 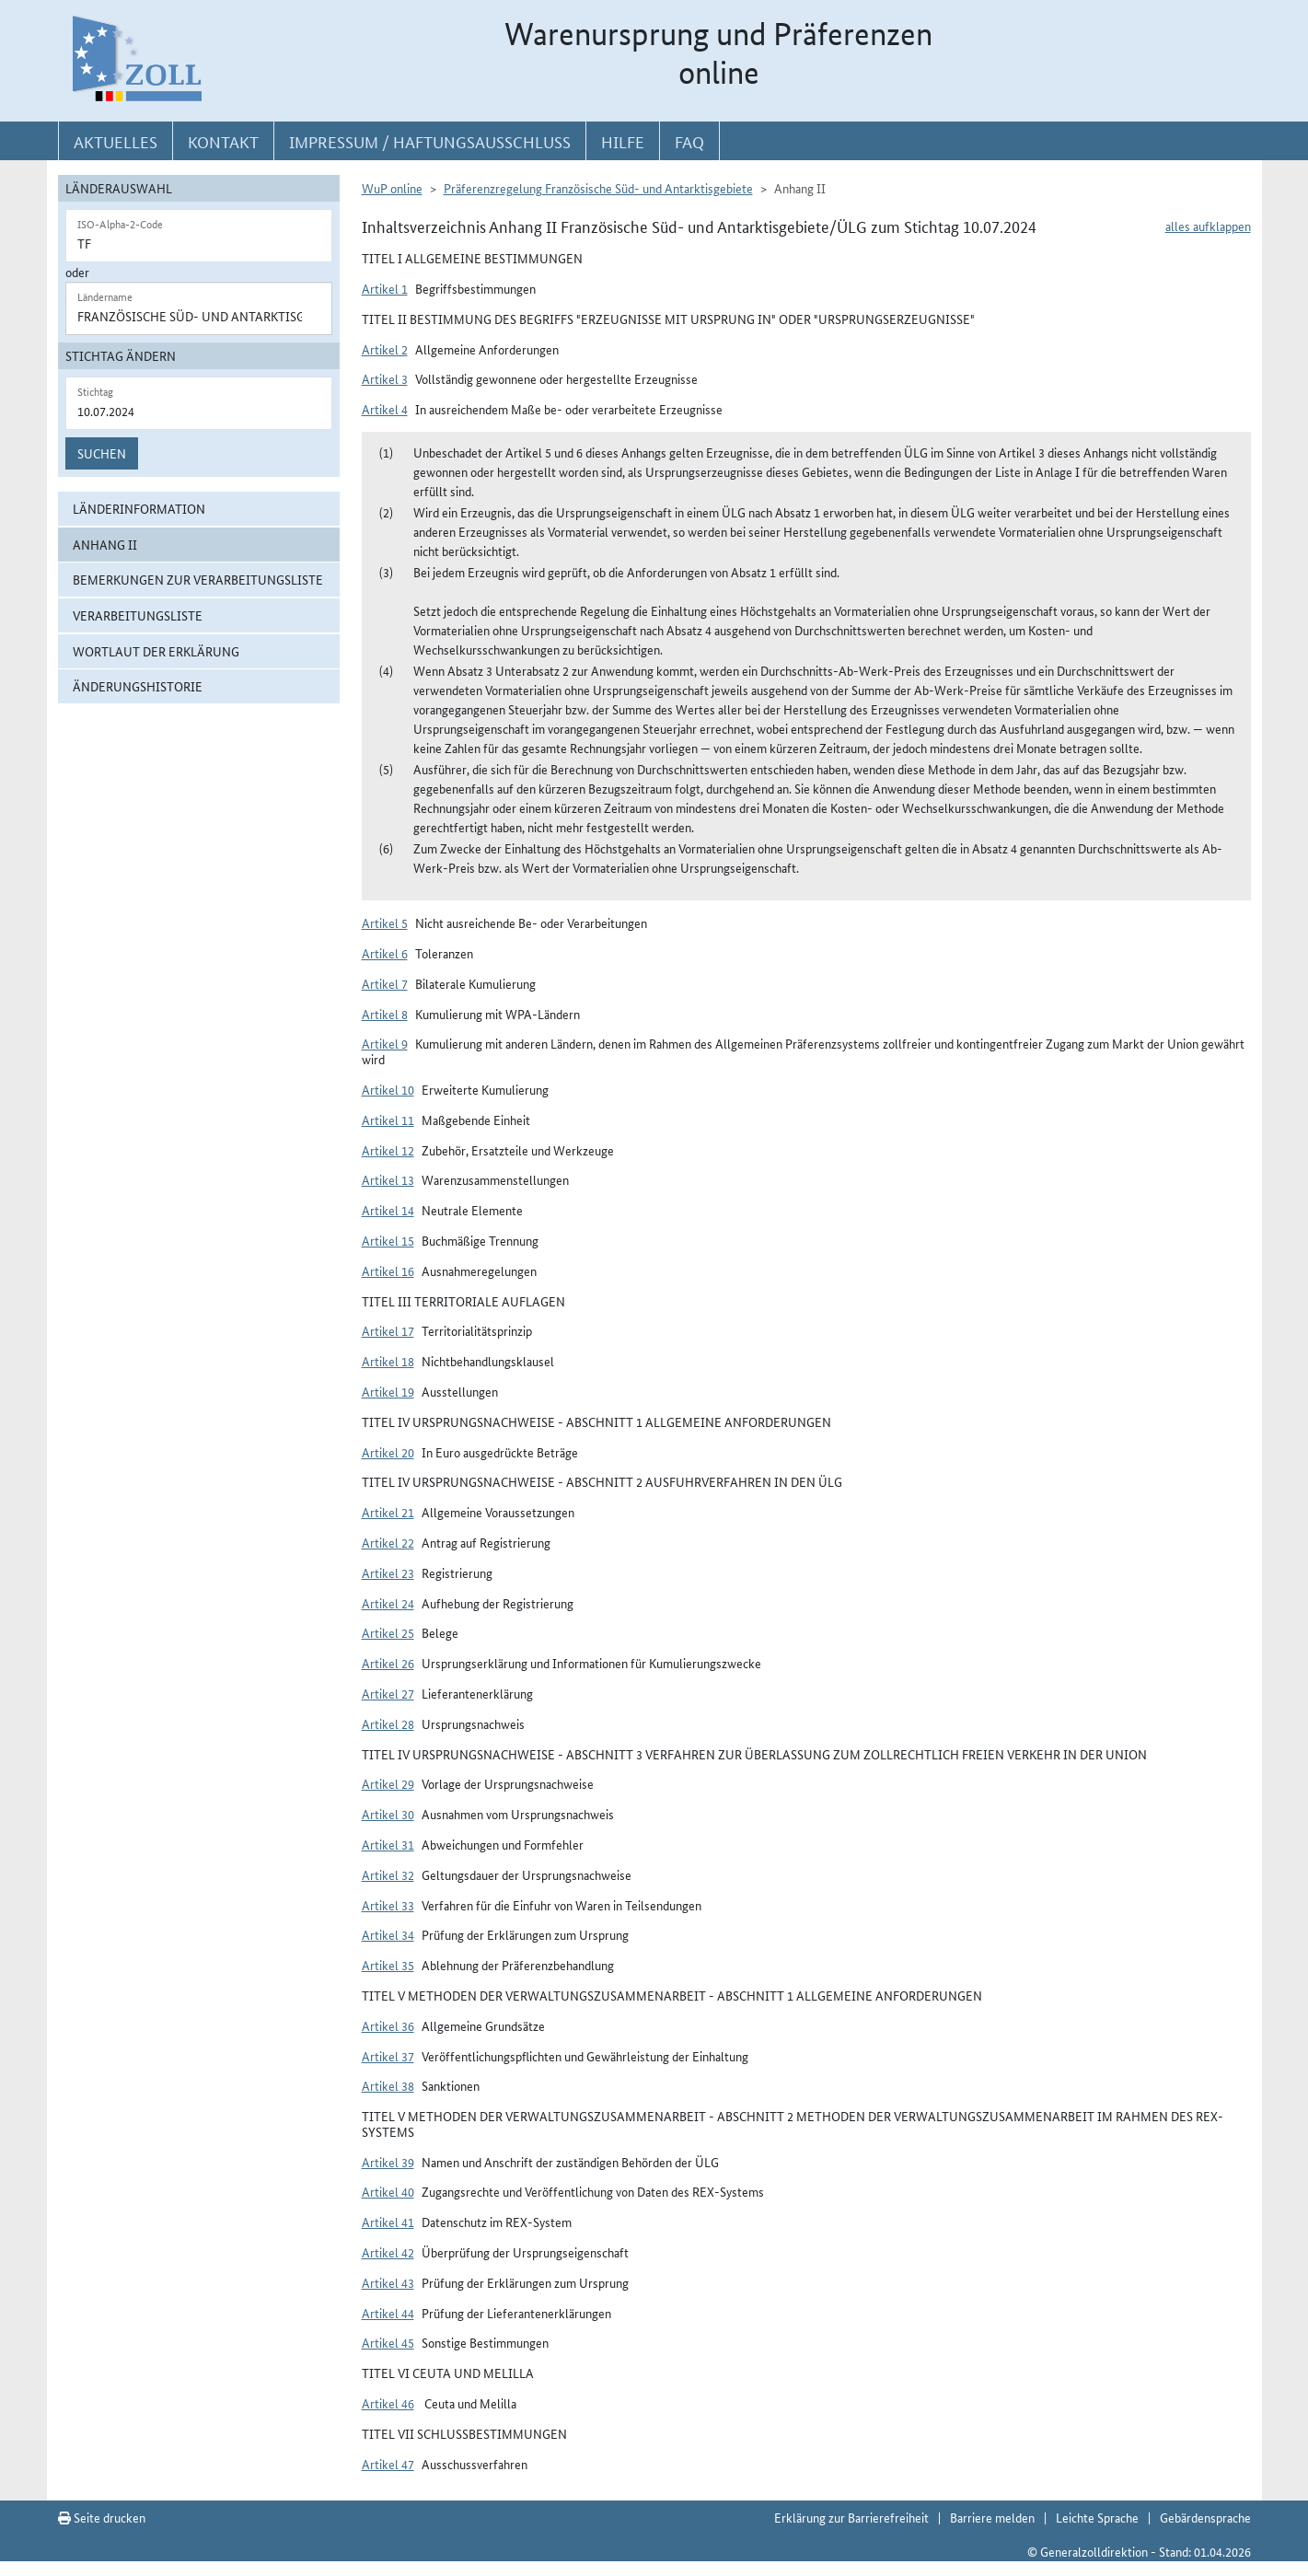 I want to click on Artikel 19 [button], so click(x=388, y=1391).